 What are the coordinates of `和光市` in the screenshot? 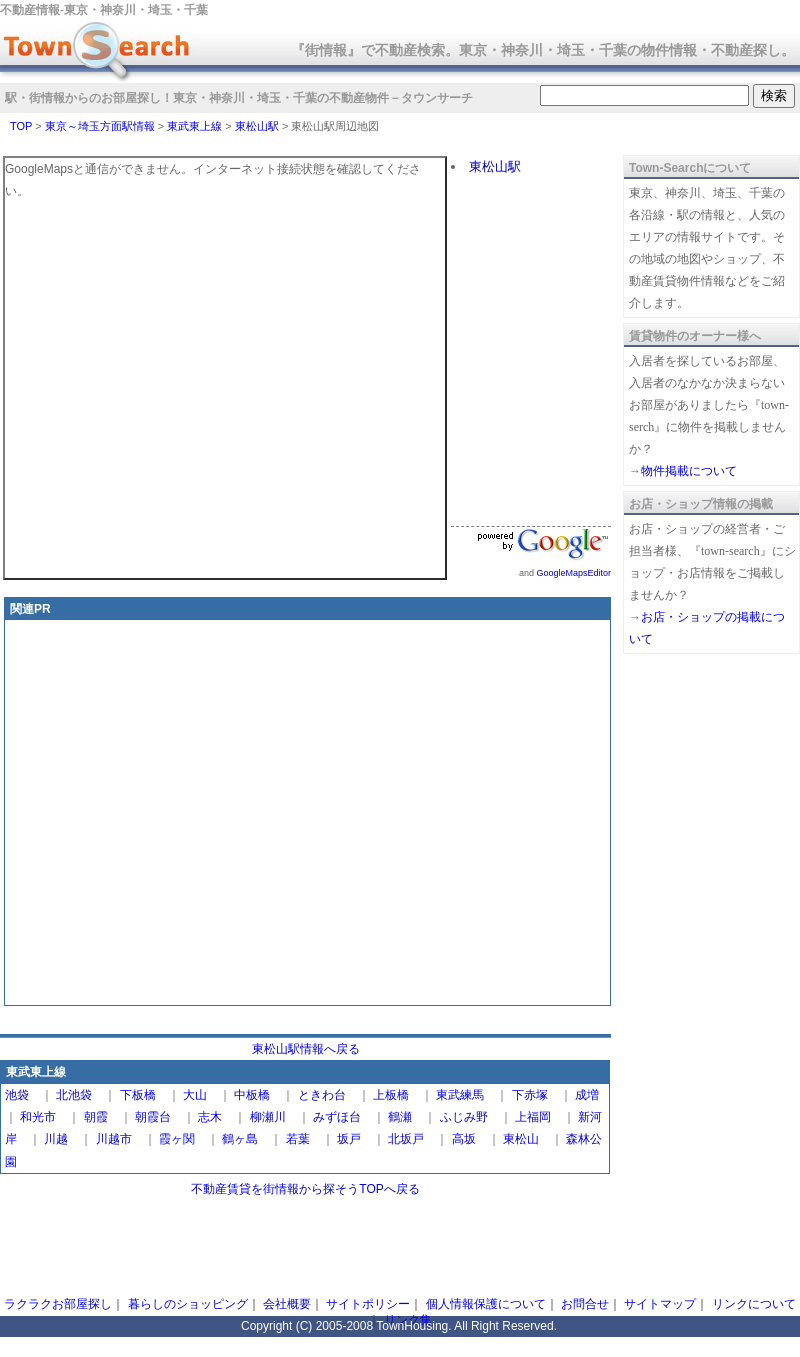 It's located at (38, 1117).